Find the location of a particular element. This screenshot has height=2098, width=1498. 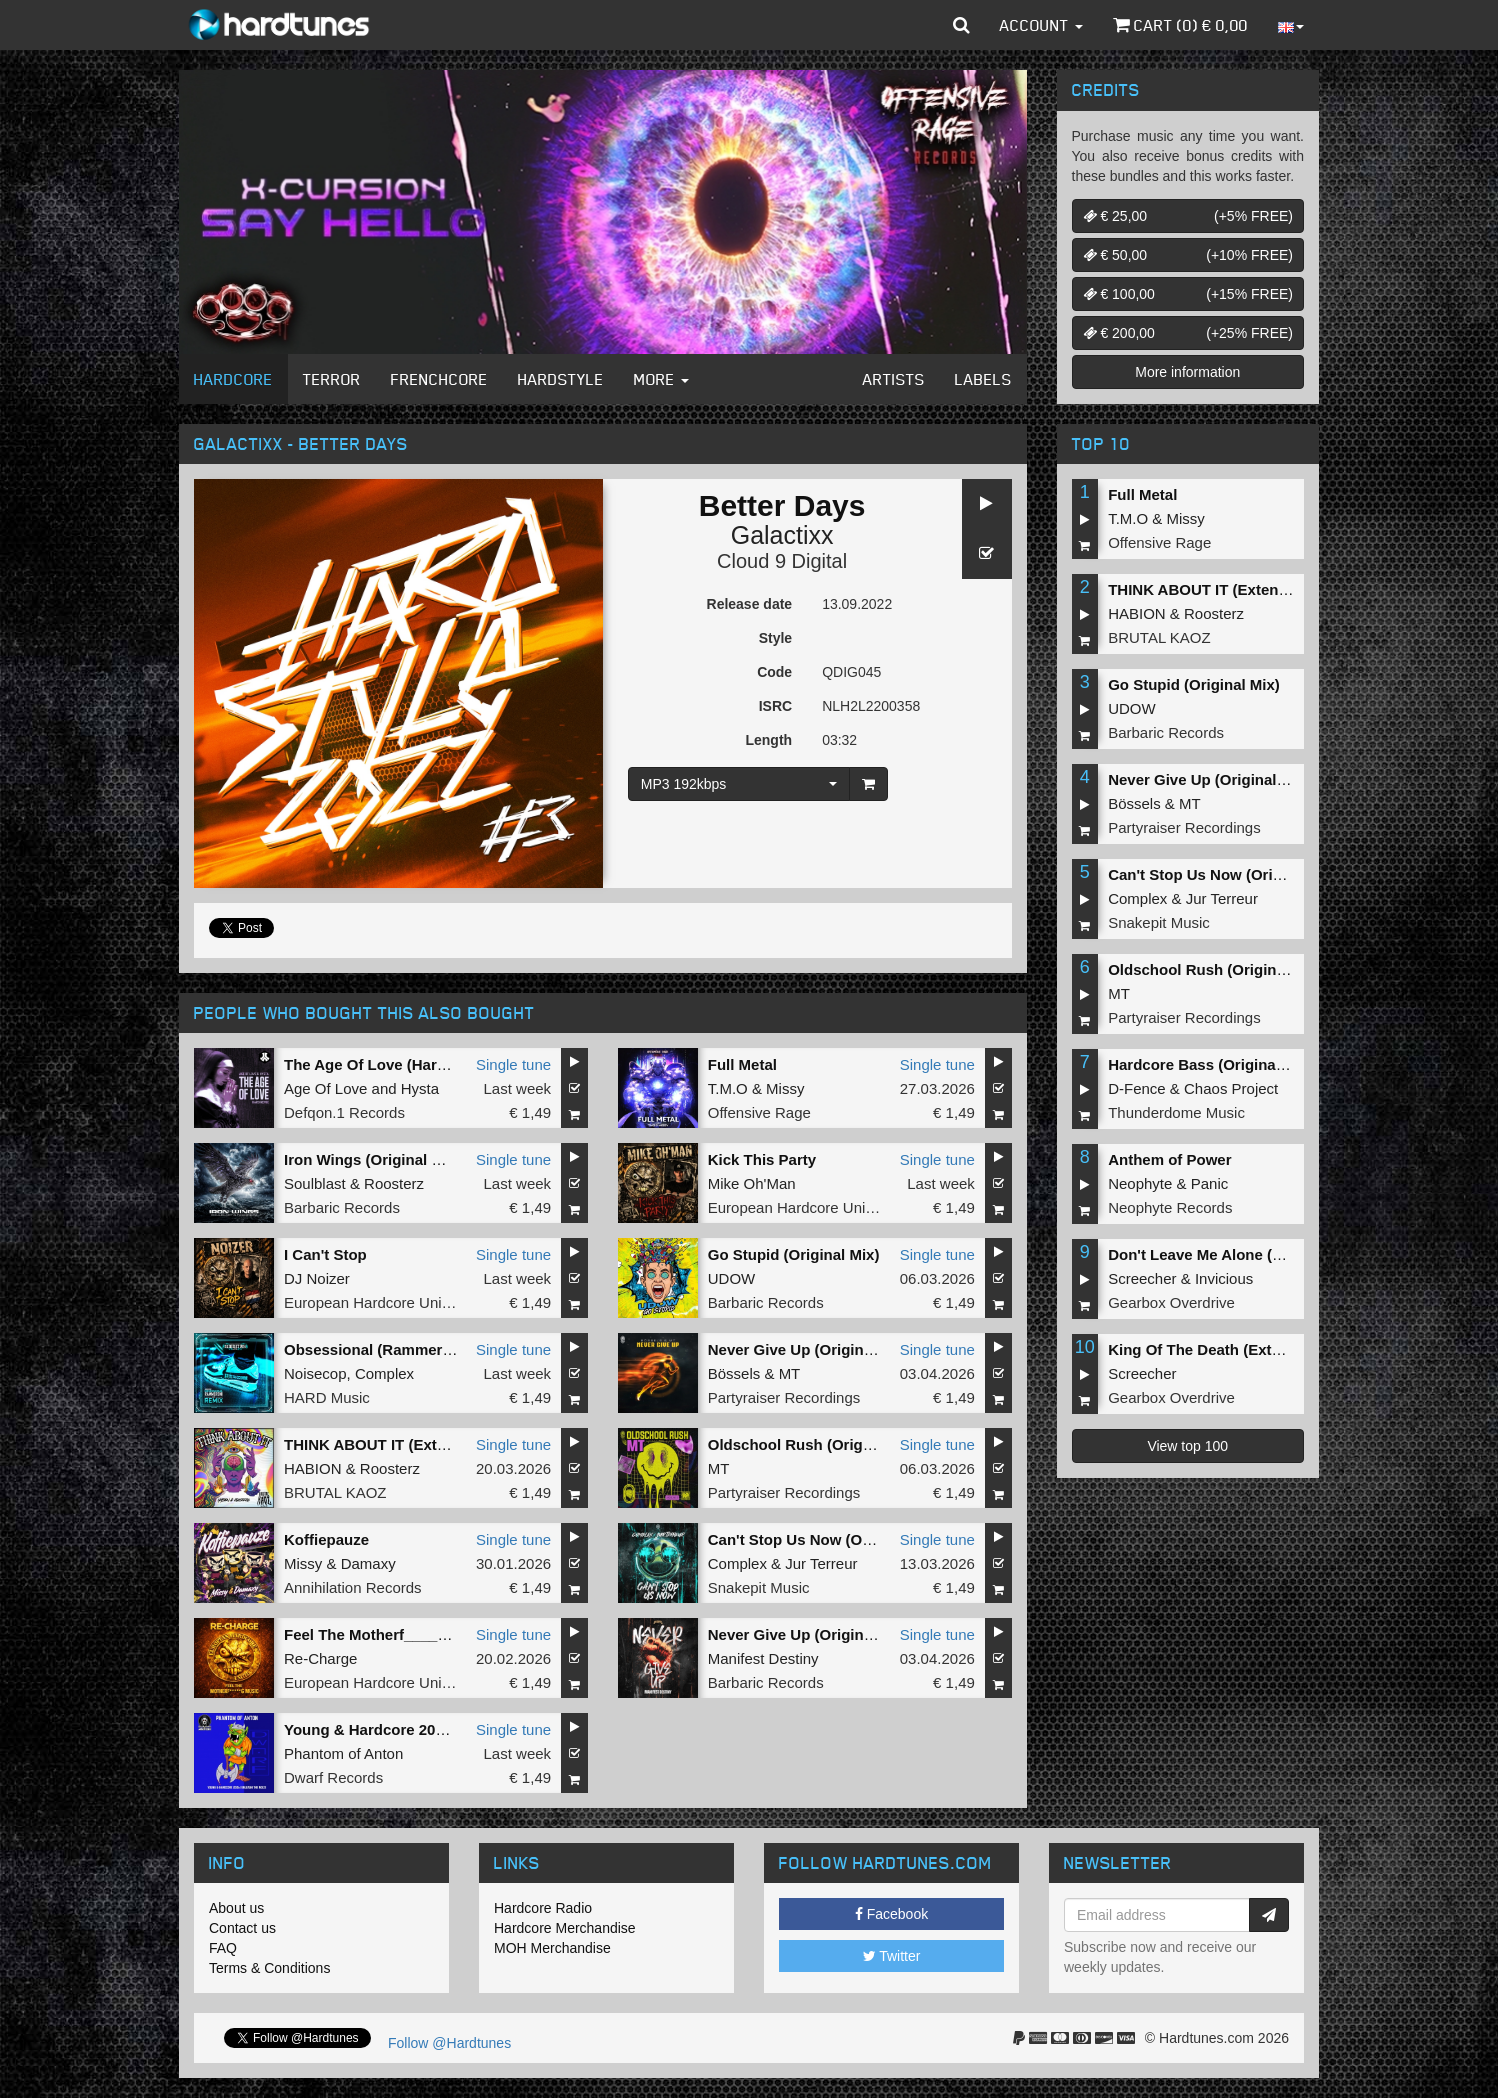

Noisecop is located at coordinates (315, 1373).